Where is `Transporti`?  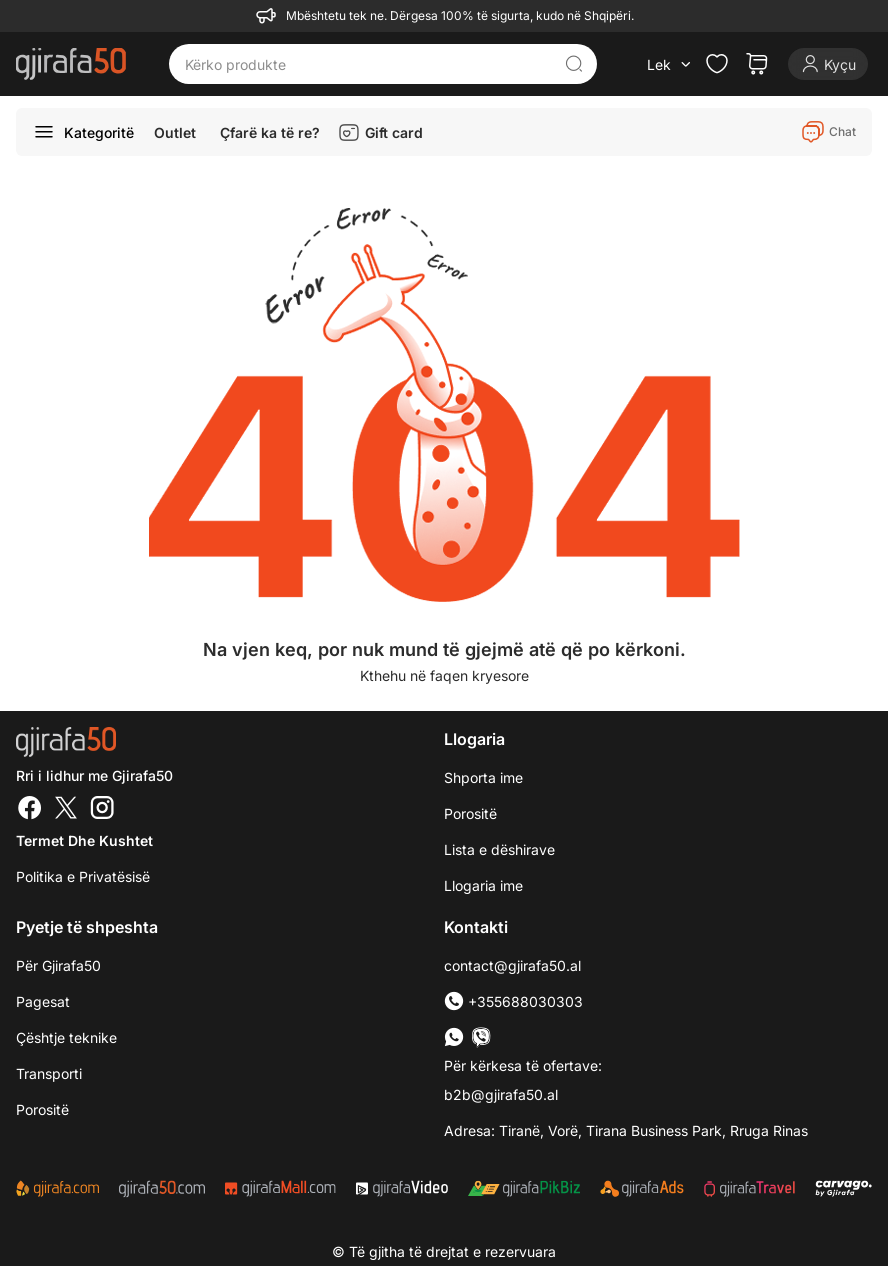 Transporti is located at coordinates (49, 1073).